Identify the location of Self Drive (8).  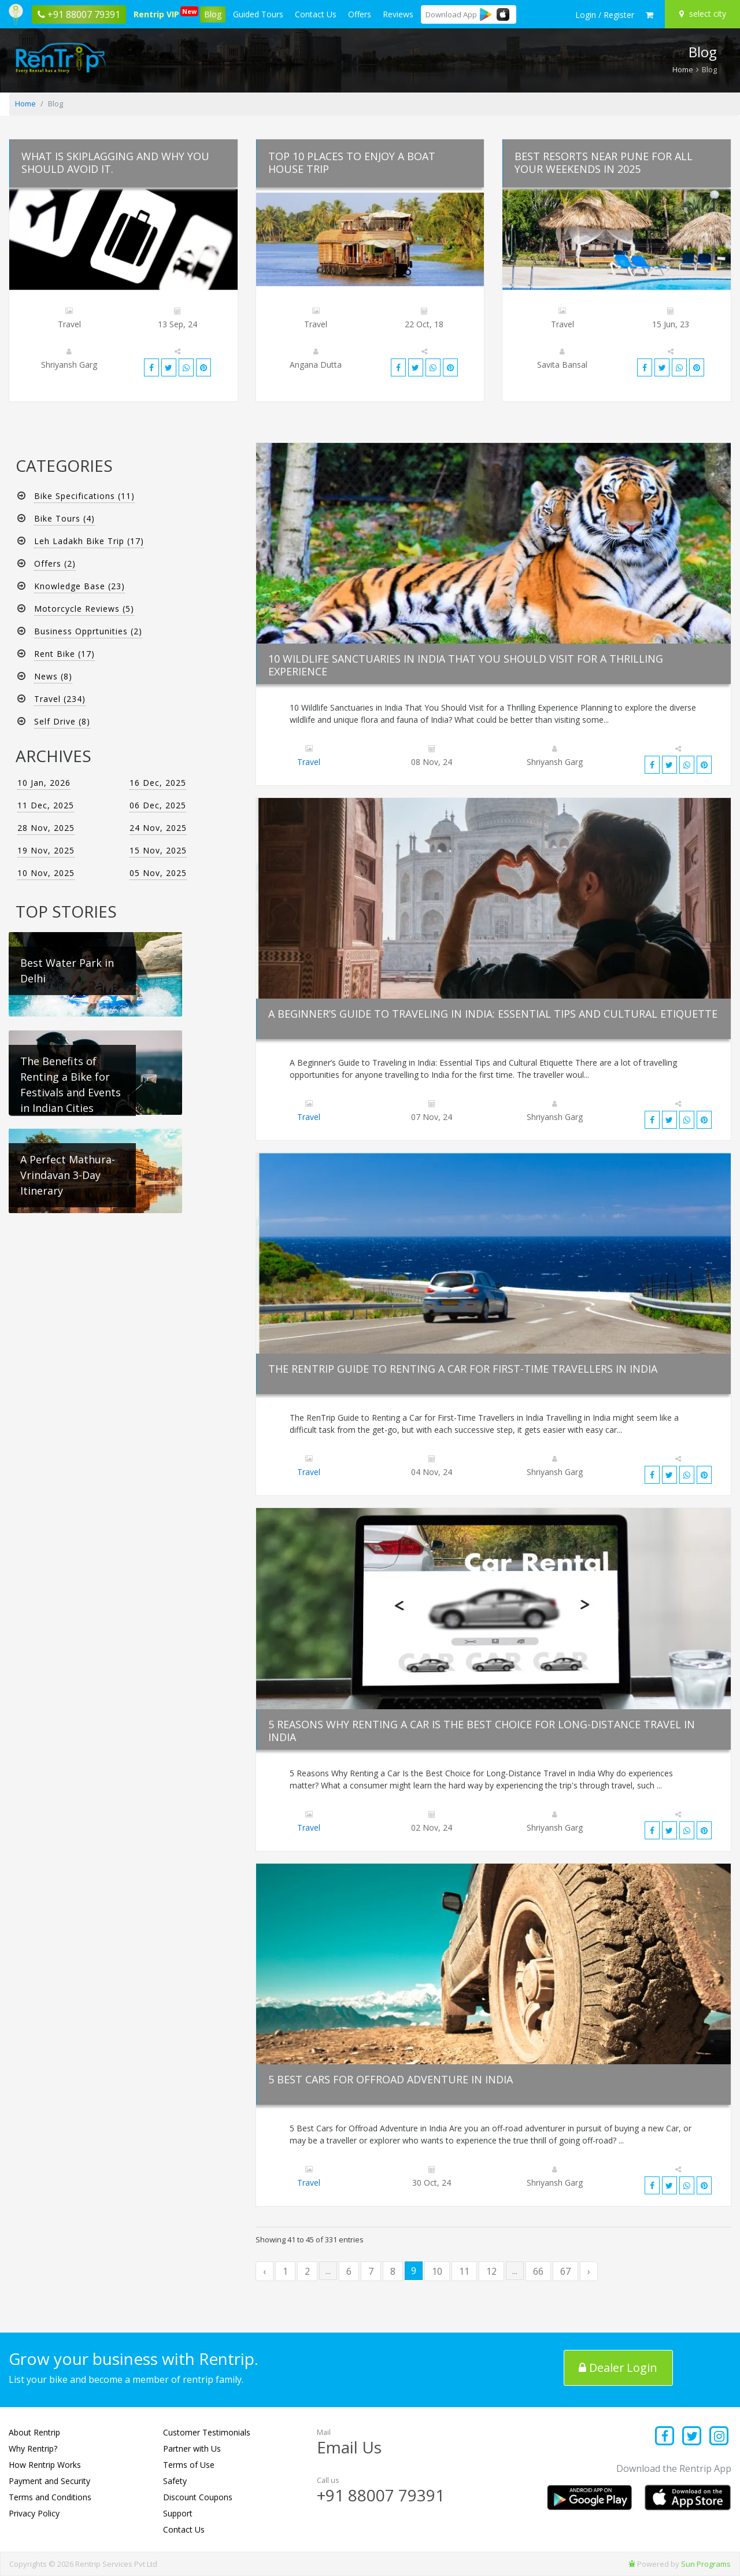
(62, 721).